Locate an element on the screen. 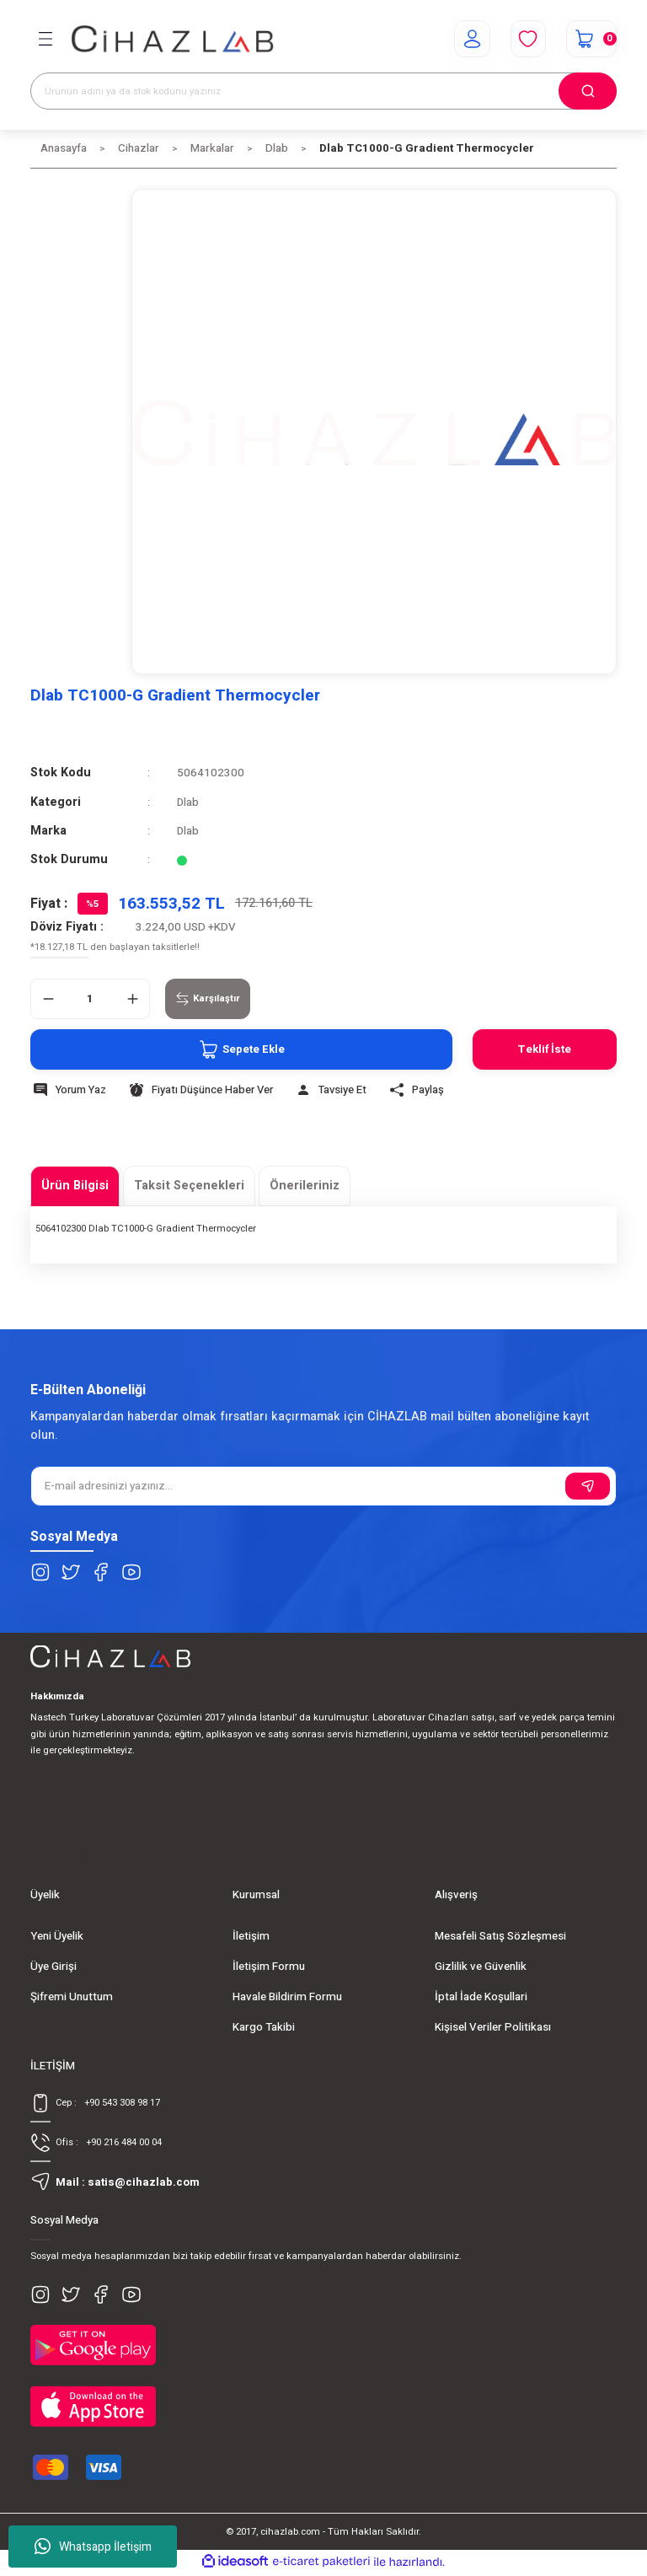  Gizlilik ve Güvenlik is located at coordinates (481, 1966).